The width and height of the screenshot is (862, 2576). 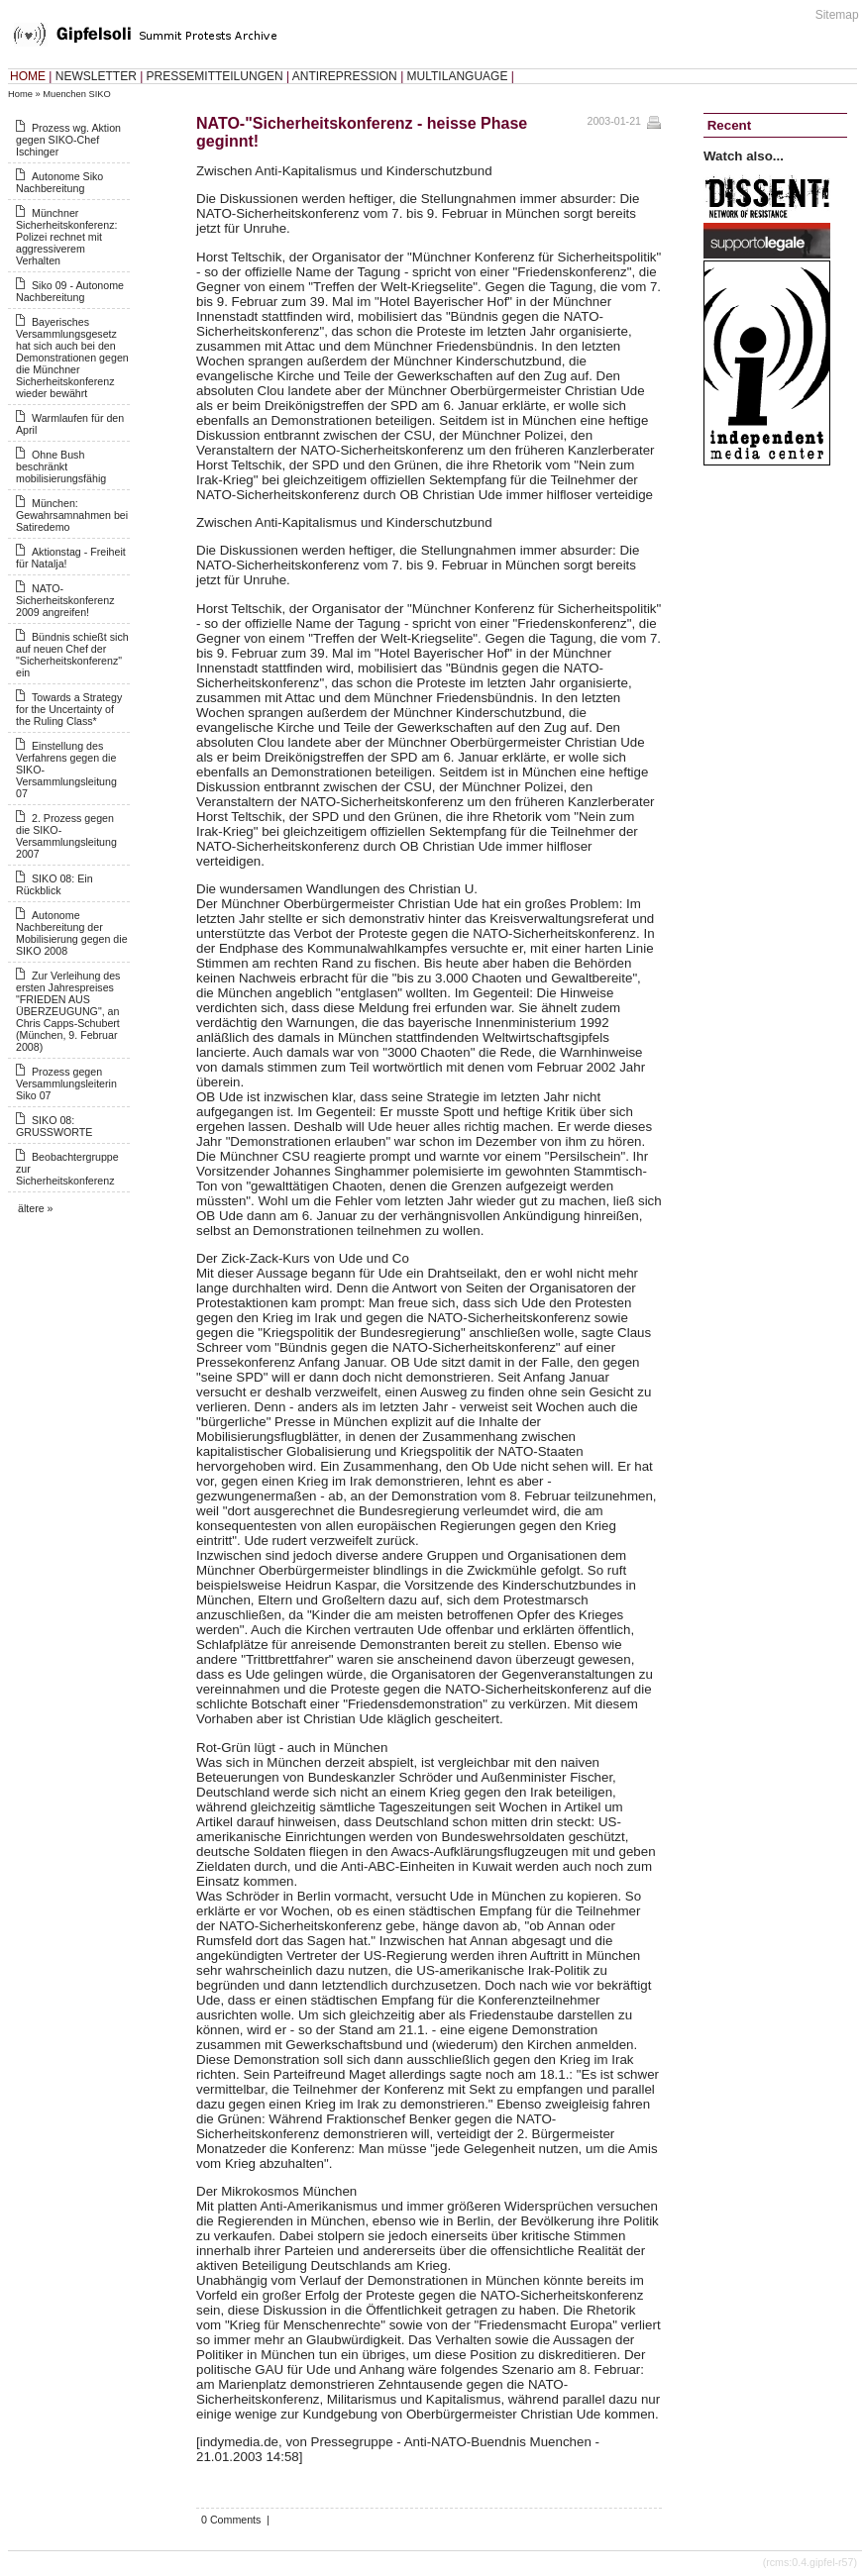 What do you see at coordinates (344, 76) in the screenshot?
I see `ANTIREPRESSION` at bounding box center [344, 76].